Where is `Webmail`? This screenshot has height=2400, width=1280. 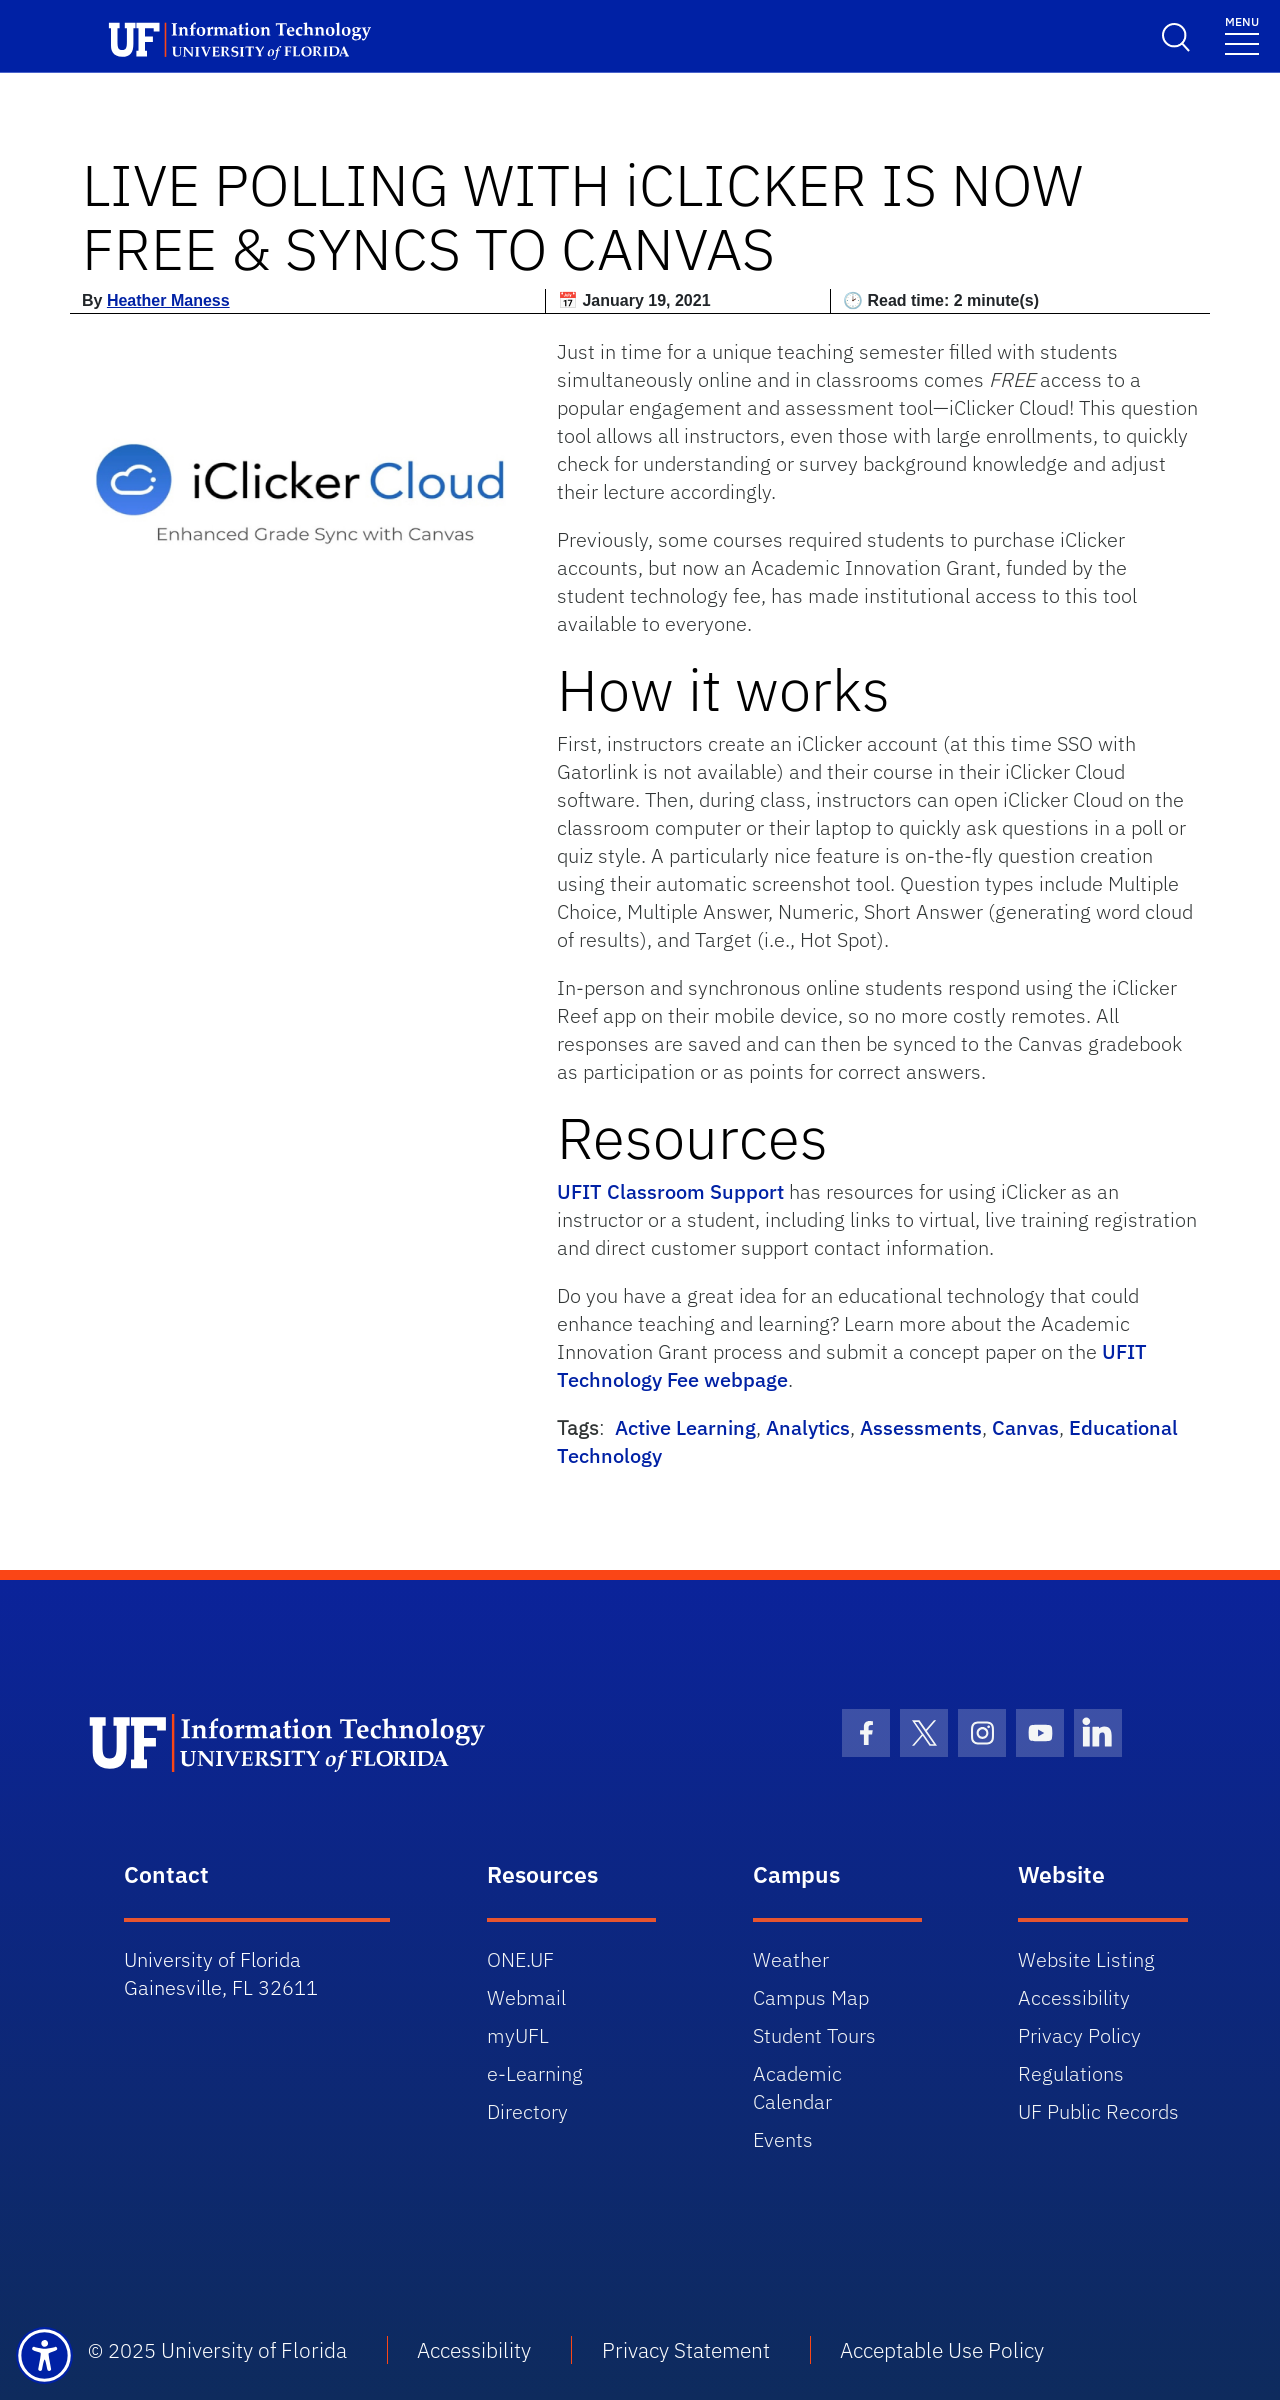
Webmail is located at coordinates (526, 1997).